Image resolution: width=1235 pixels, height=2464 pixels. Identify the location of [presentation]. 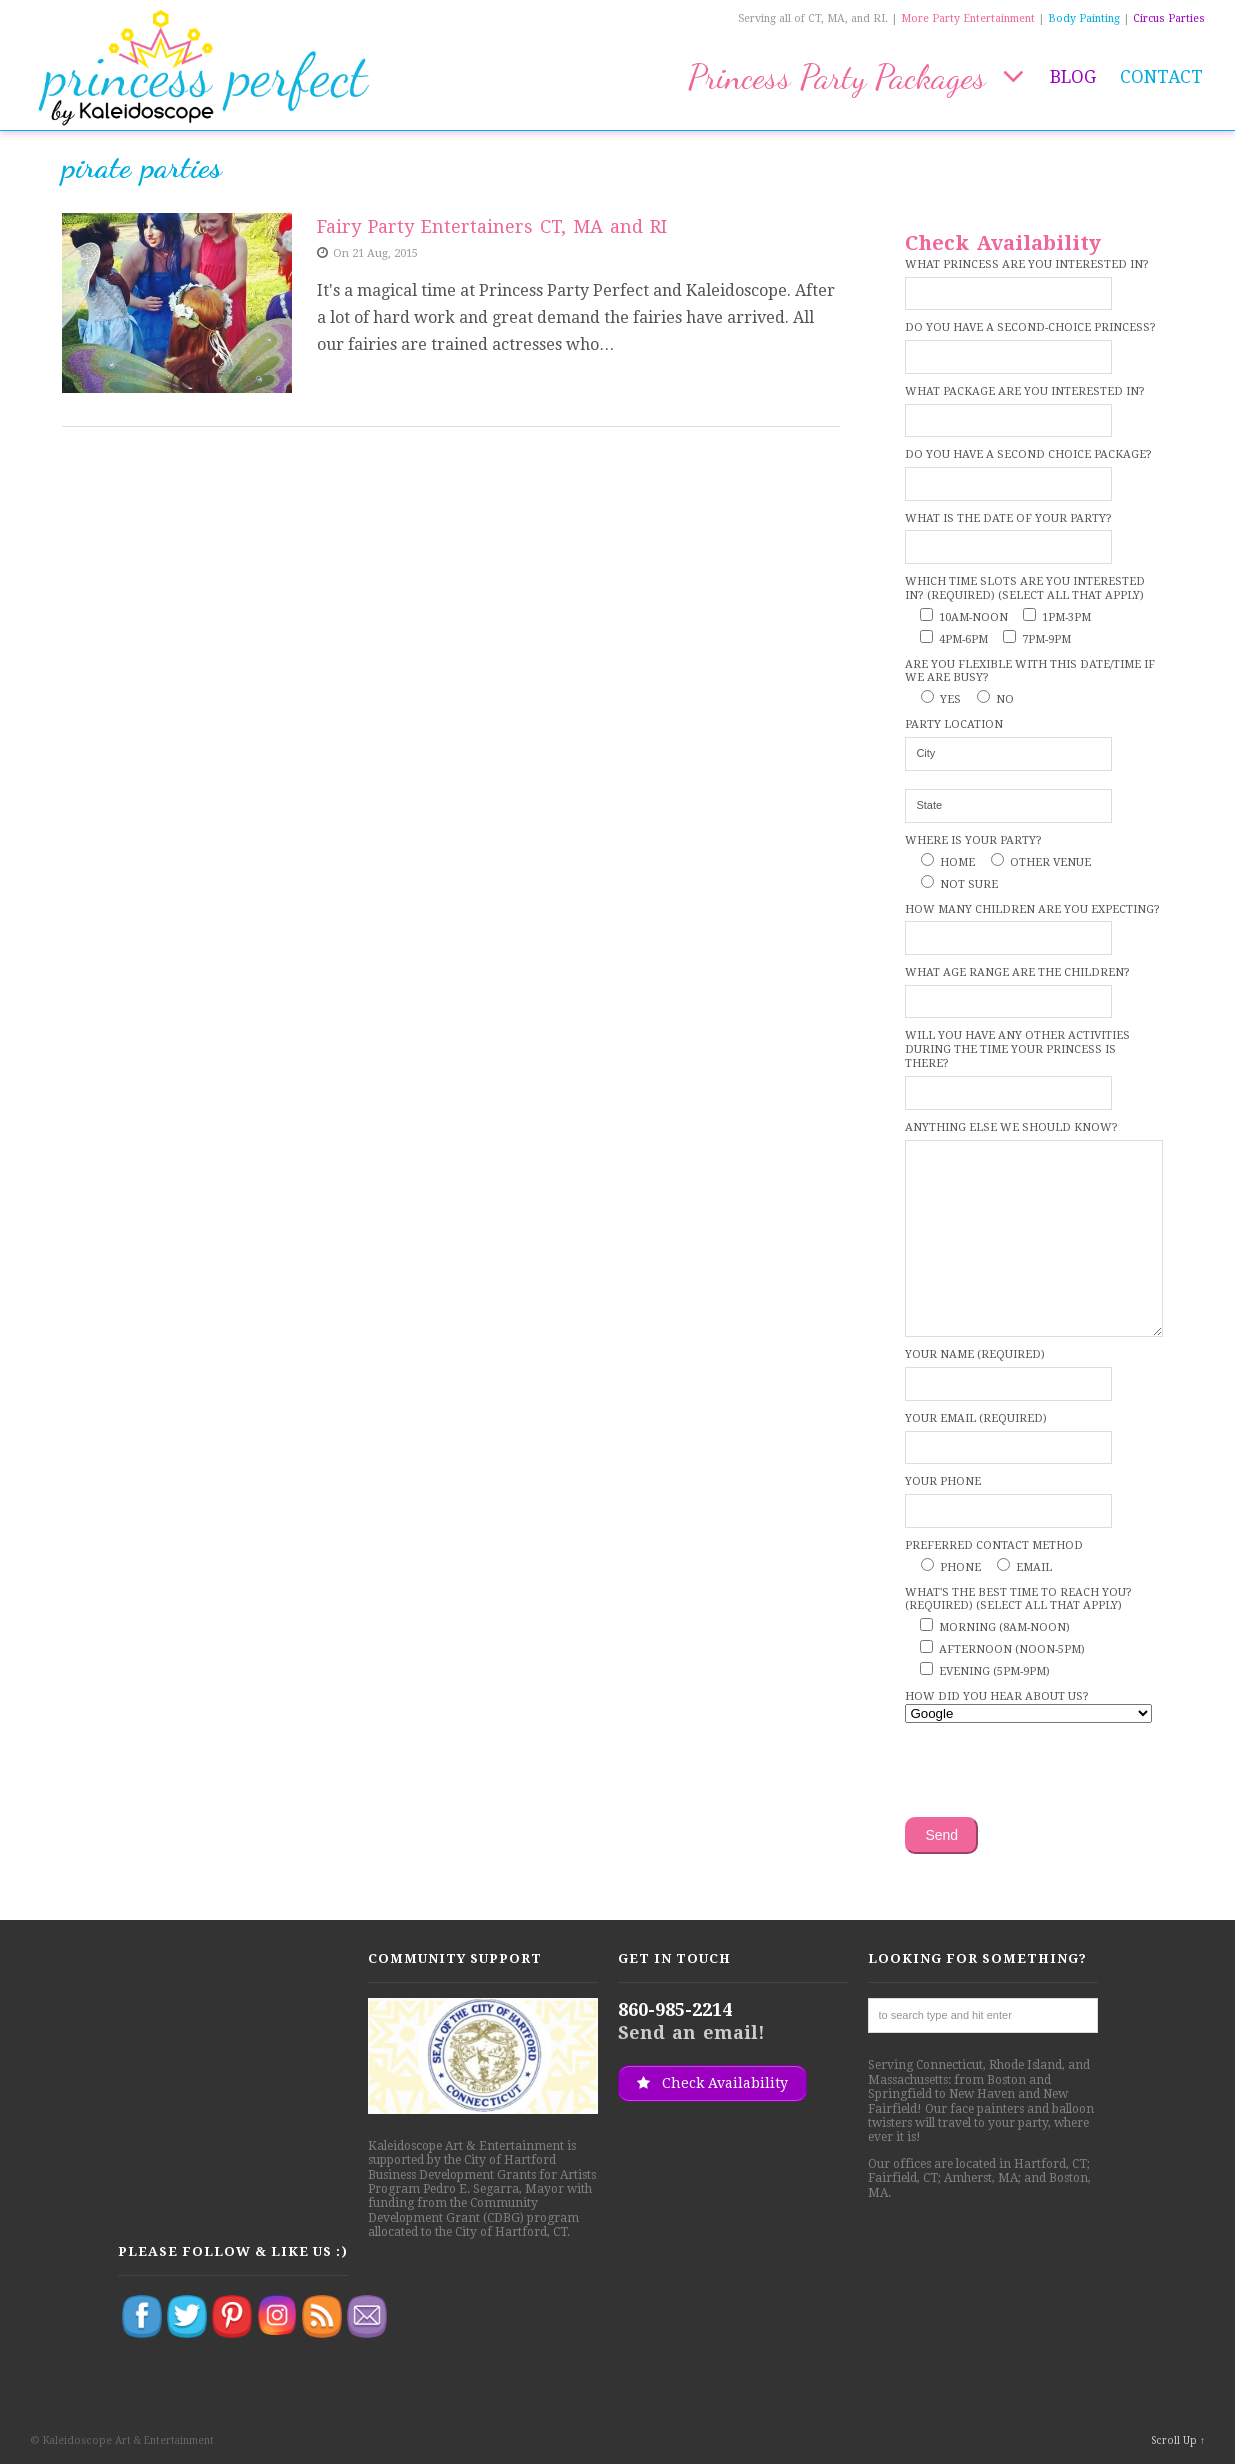
(1057, 1773).